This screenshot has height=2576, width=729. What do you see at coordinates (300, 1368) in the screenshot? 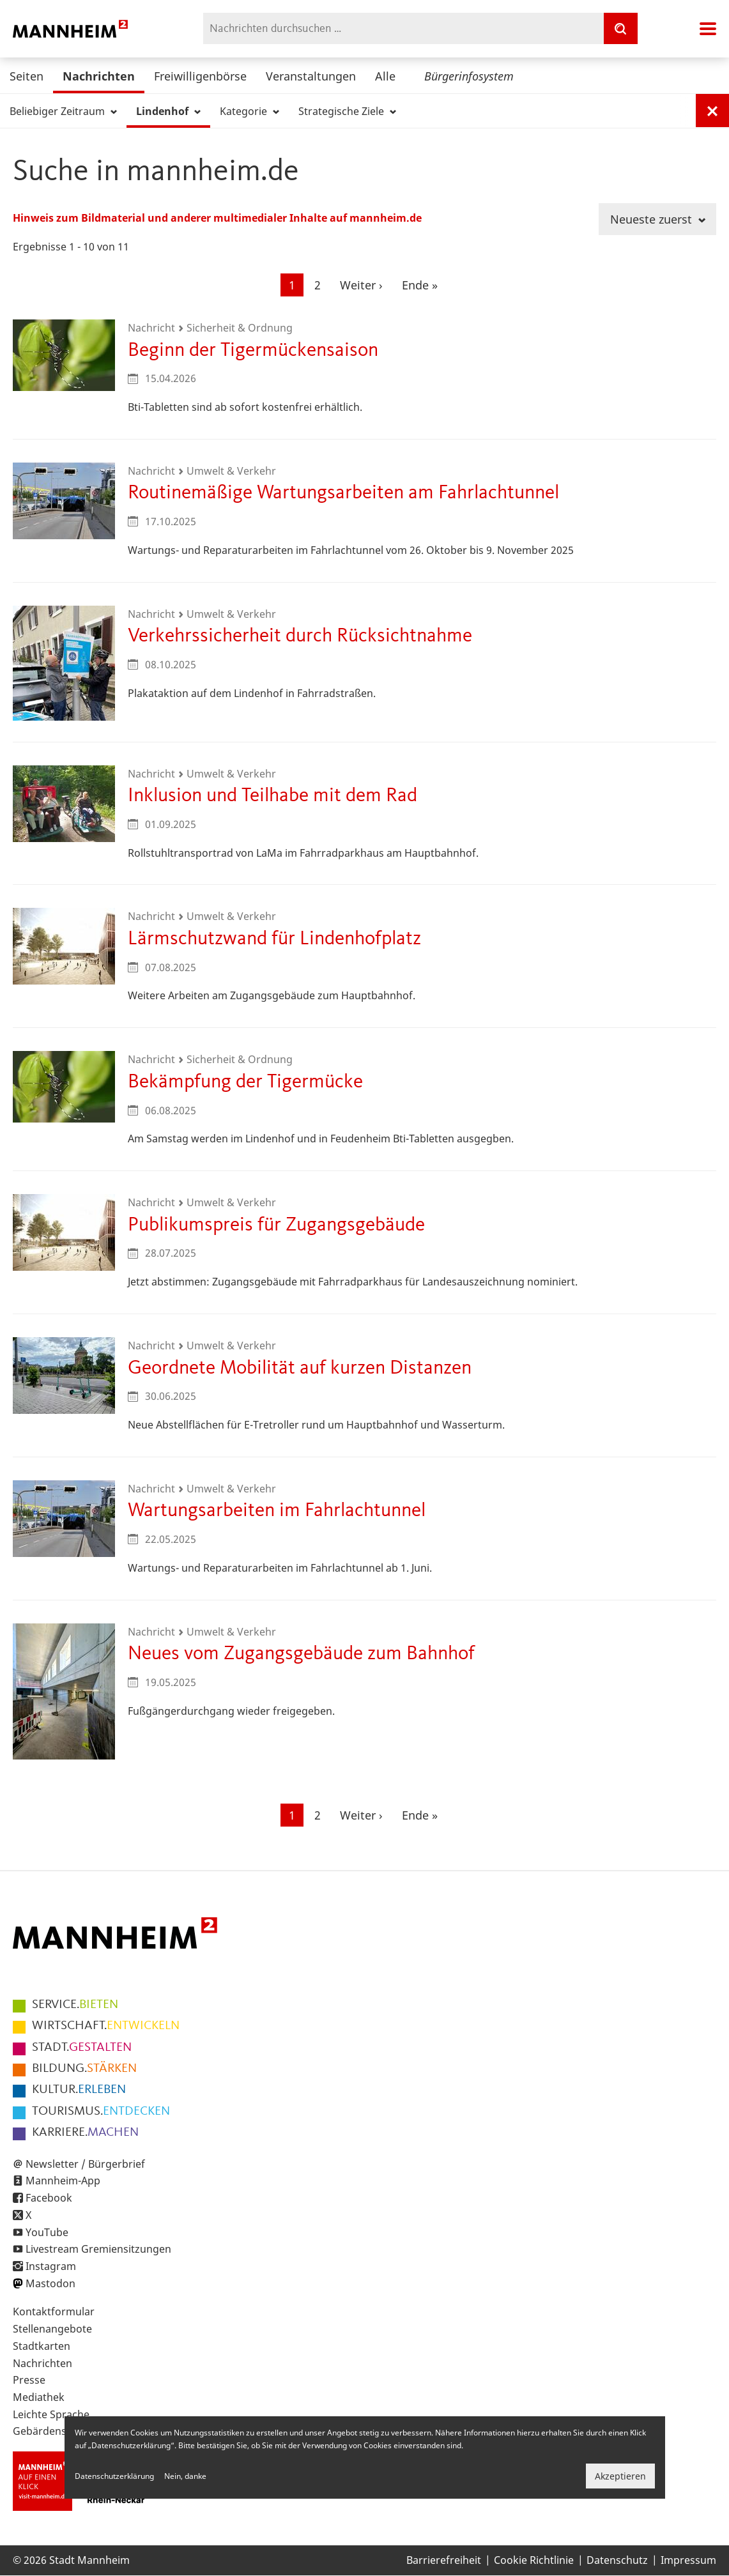
I see `Geordnete Mobilität auf kurzen Distanzen` at bounding box center [300, 1368].